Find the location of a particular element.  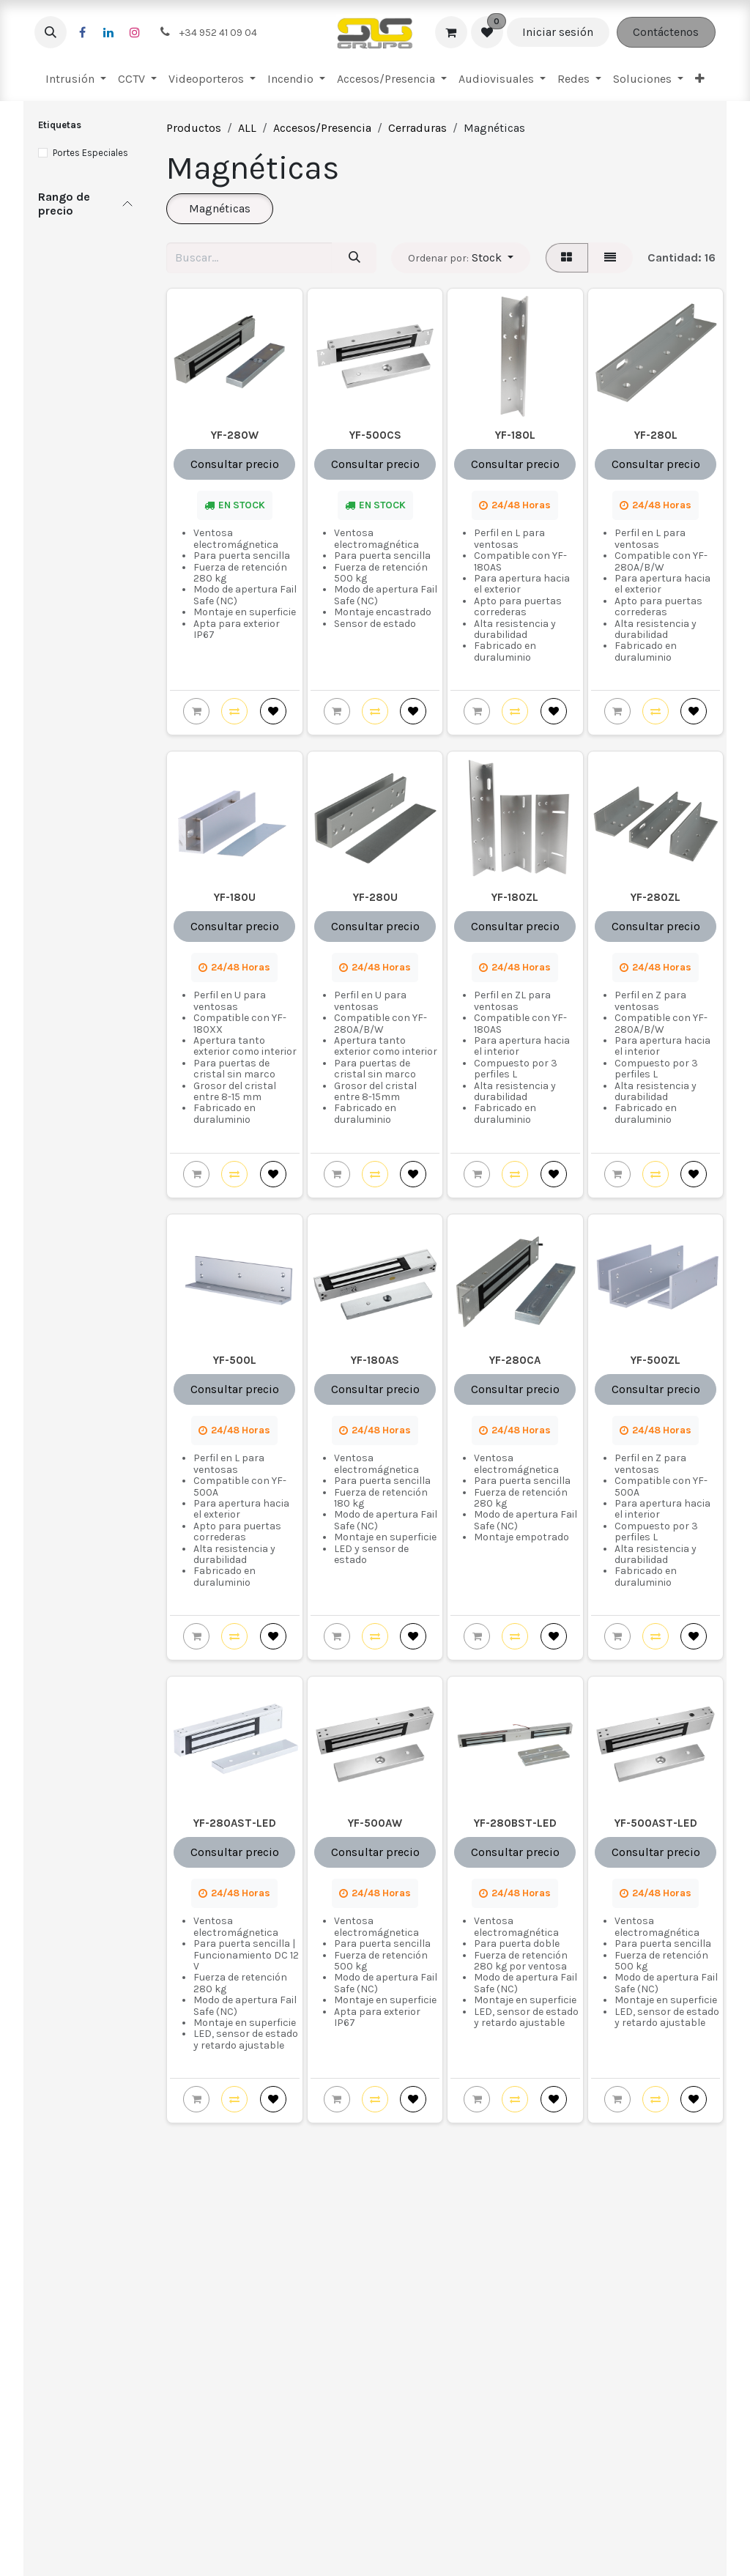

YF-280W is located at coordinates (235, 435).